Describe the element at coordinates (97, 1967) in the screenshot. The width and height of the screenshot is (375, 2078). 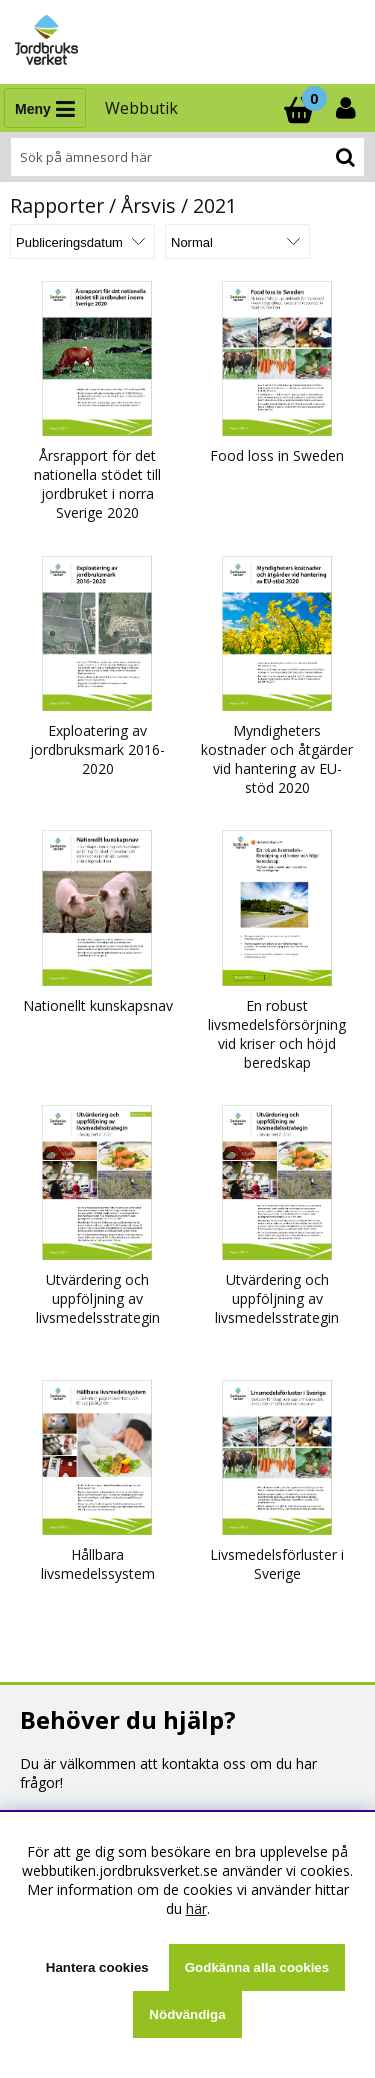
I see `Hantera cookies` at that location.